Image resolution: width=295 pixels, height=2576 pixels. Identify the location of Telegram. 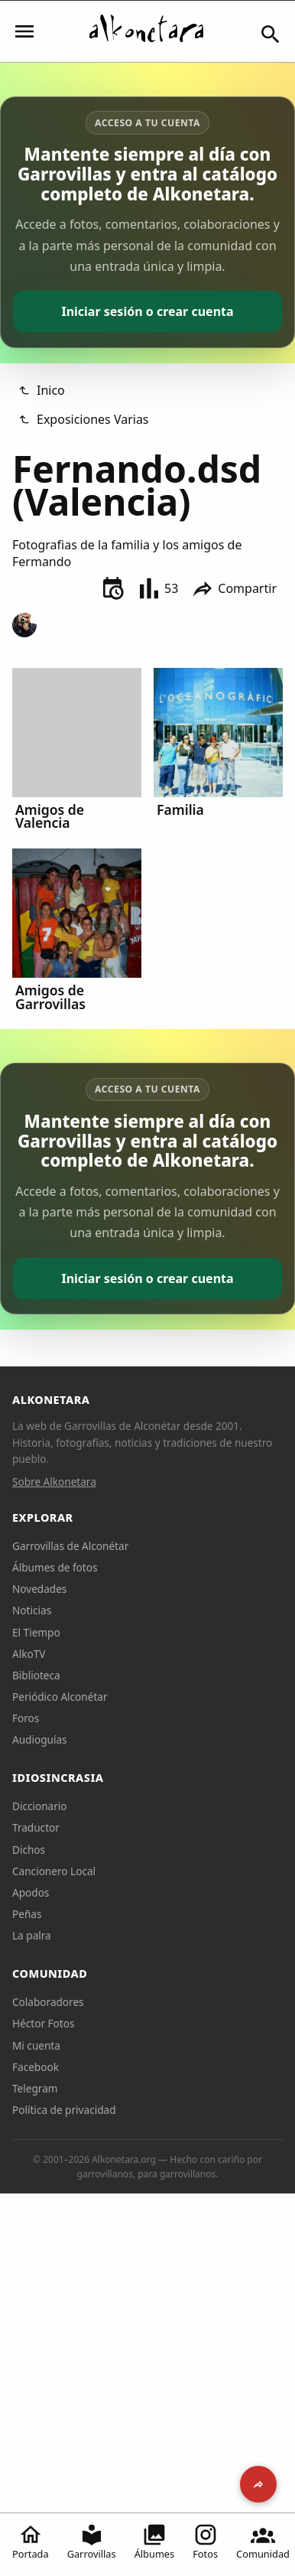
(35, 2088).